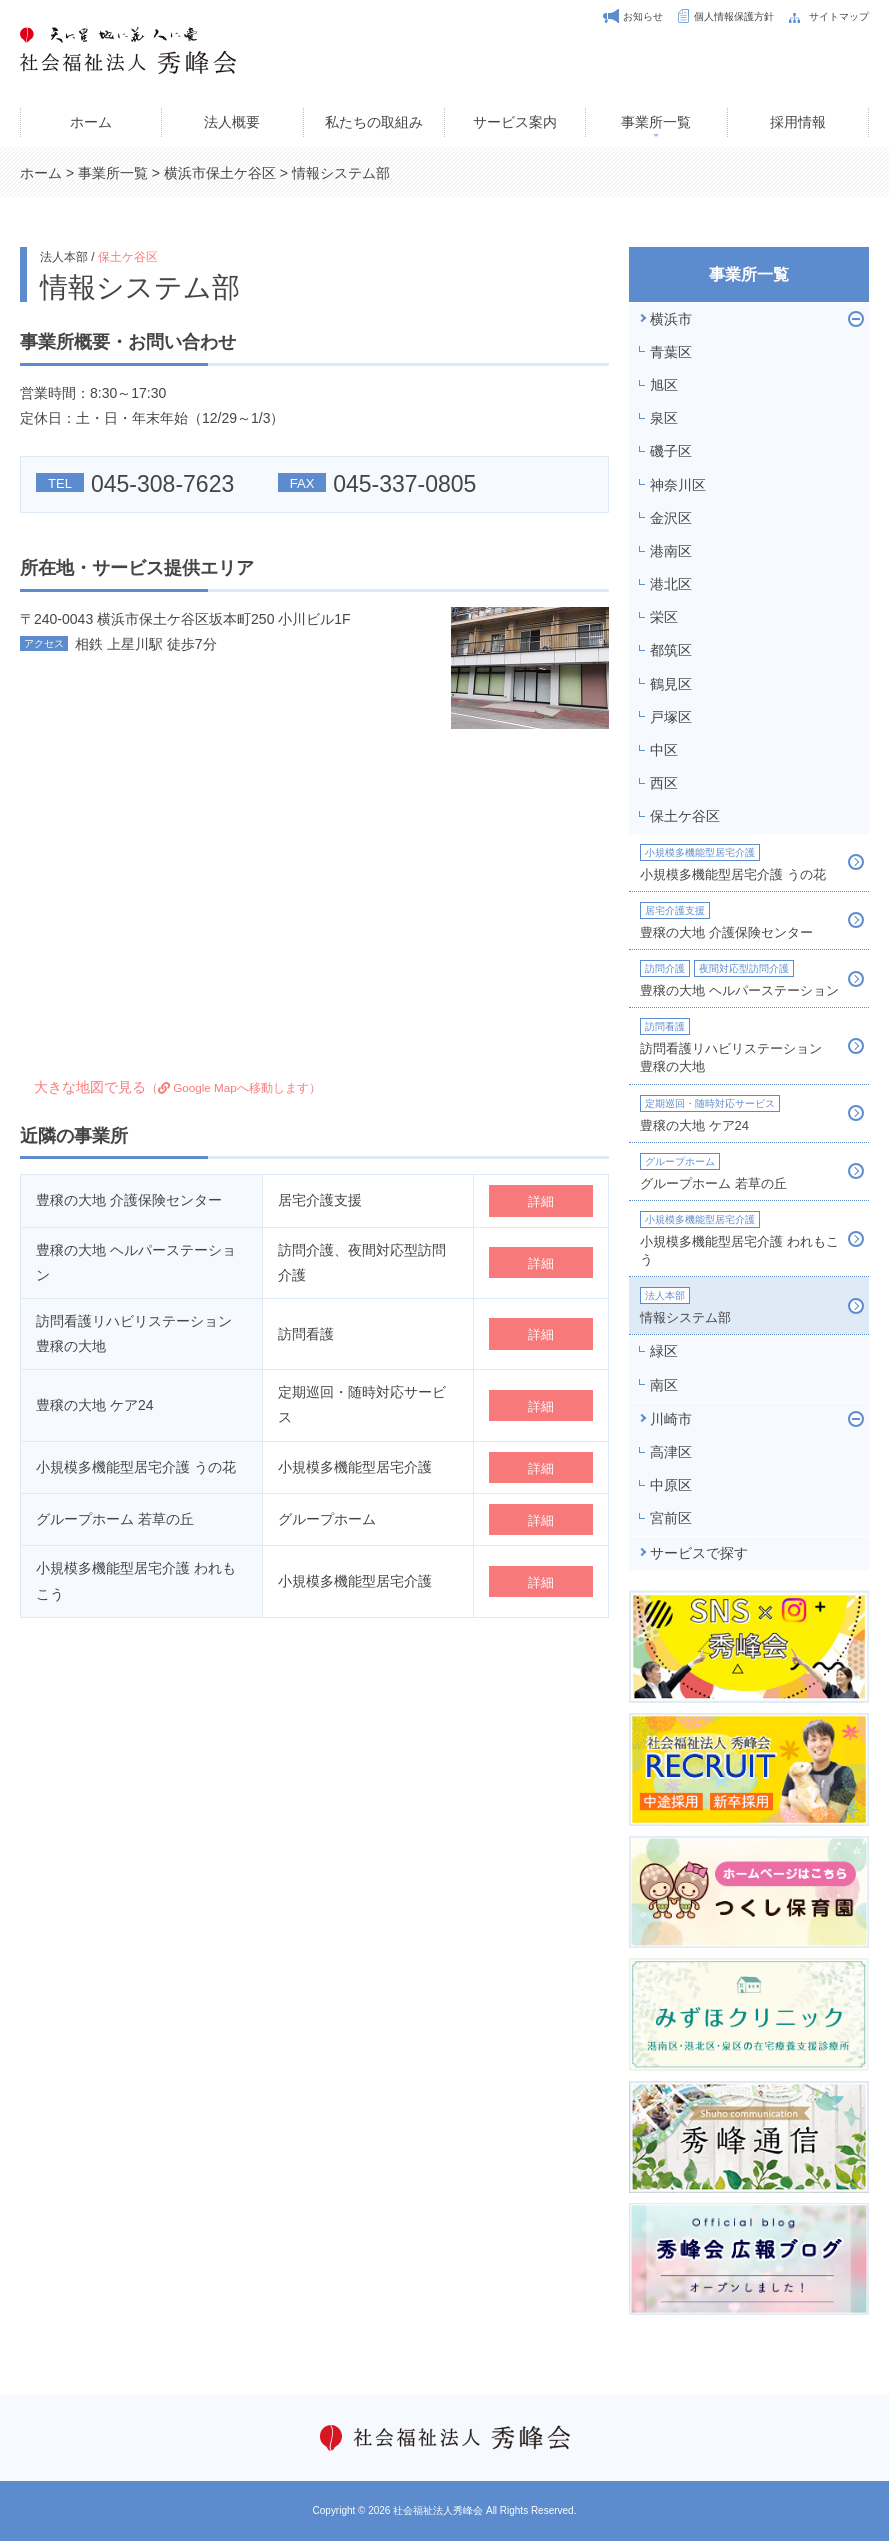 The width and height of the screenshot is (889, 2541). I want to click on 港南区, so click(671, 551).